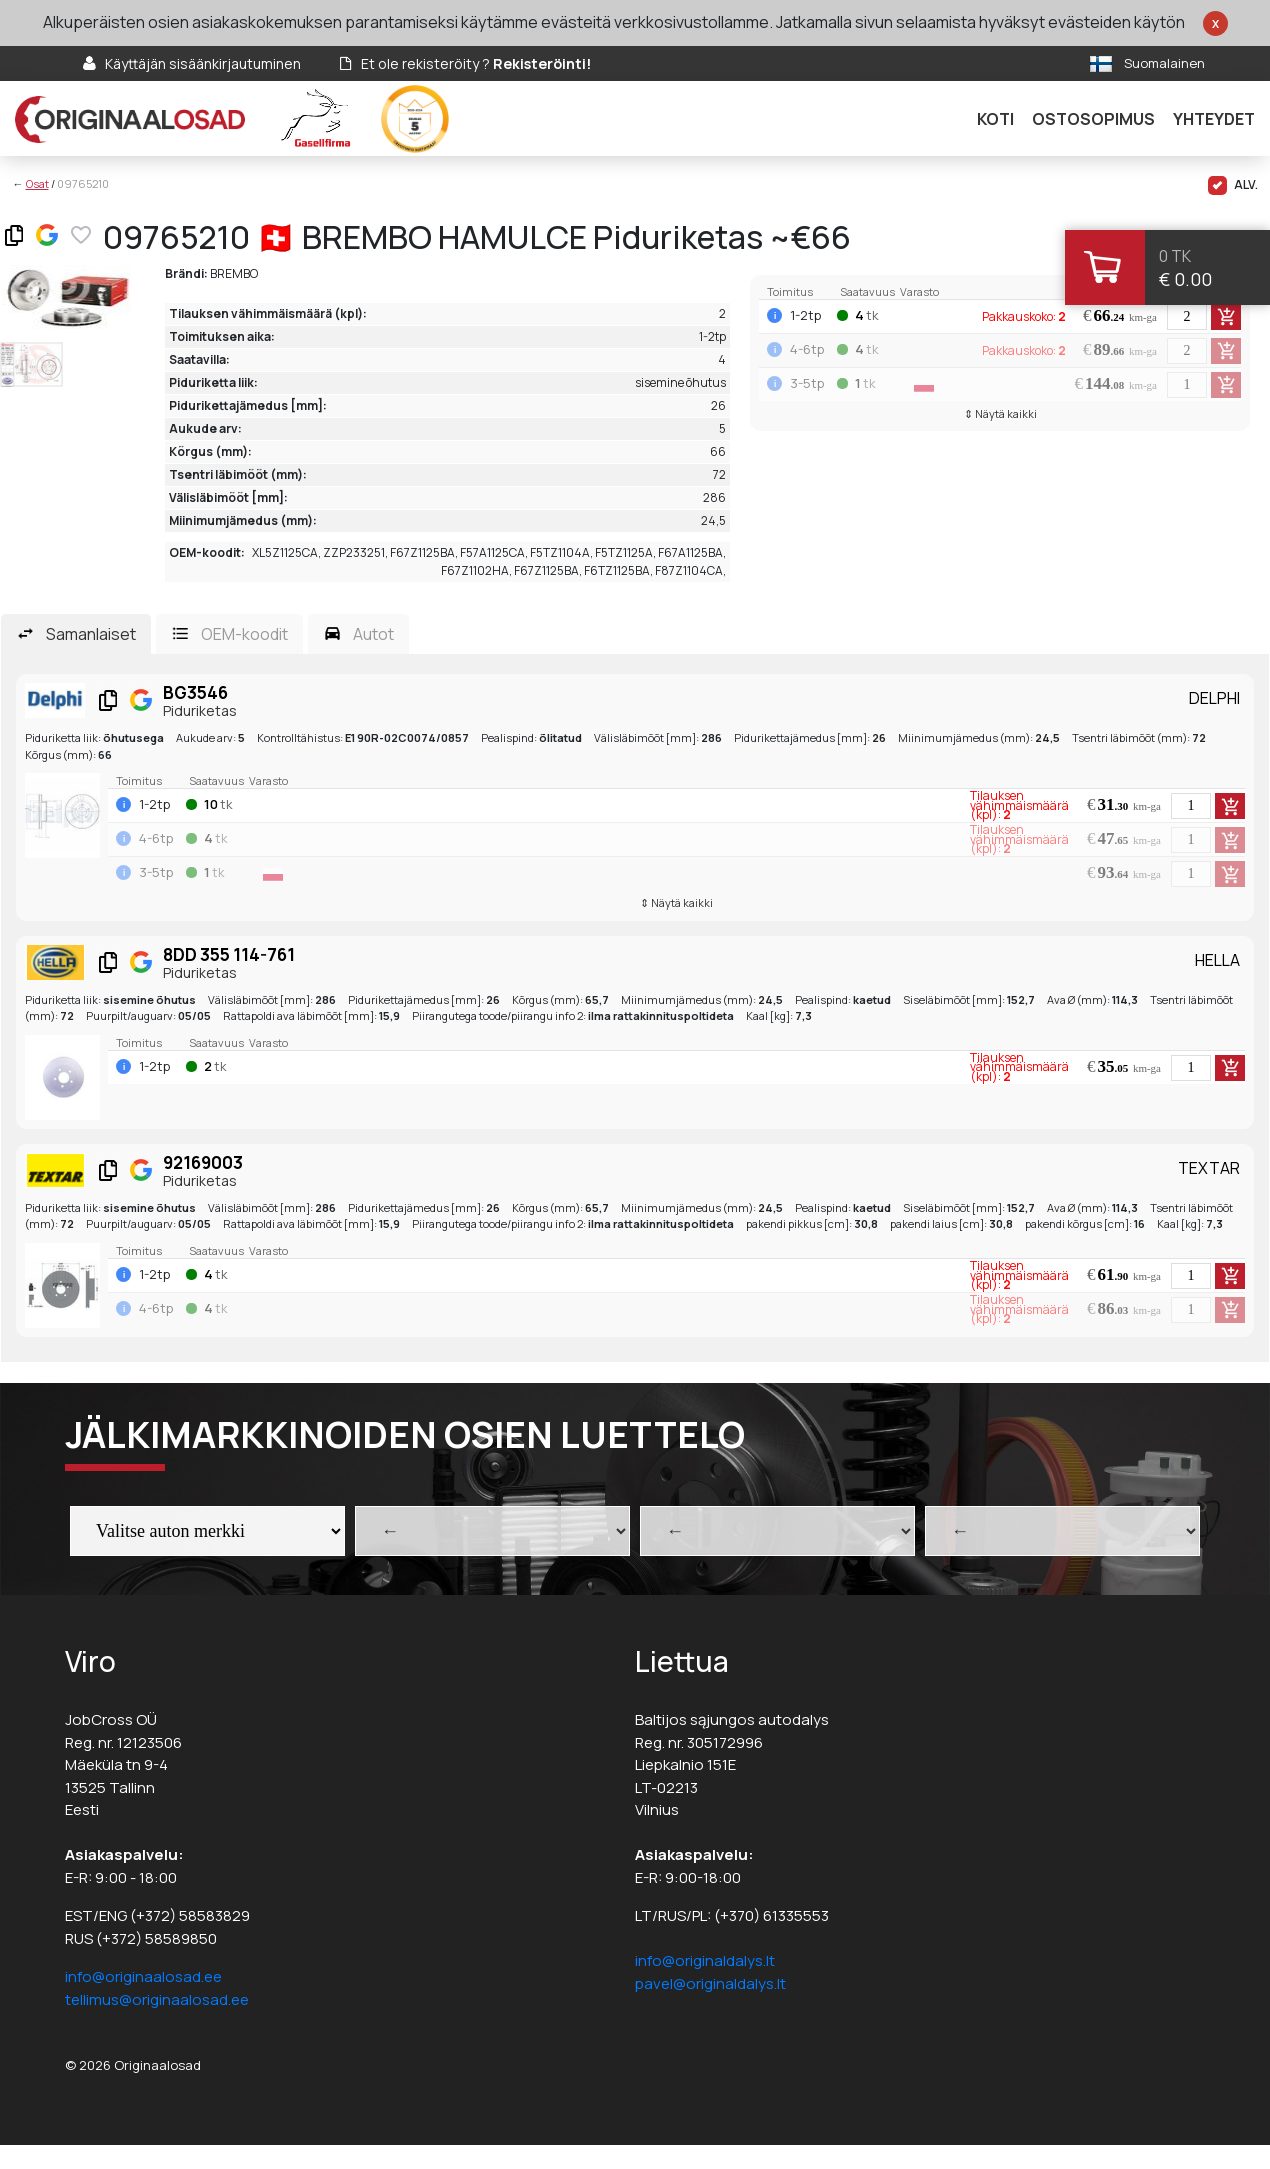 This screenshot has width=1270, height=2169. What do you see at coordinates (203, 63) in the screenshot?
I see `Käyttäjän sisäänkirjautuminen` at bounding box center [203, 63].